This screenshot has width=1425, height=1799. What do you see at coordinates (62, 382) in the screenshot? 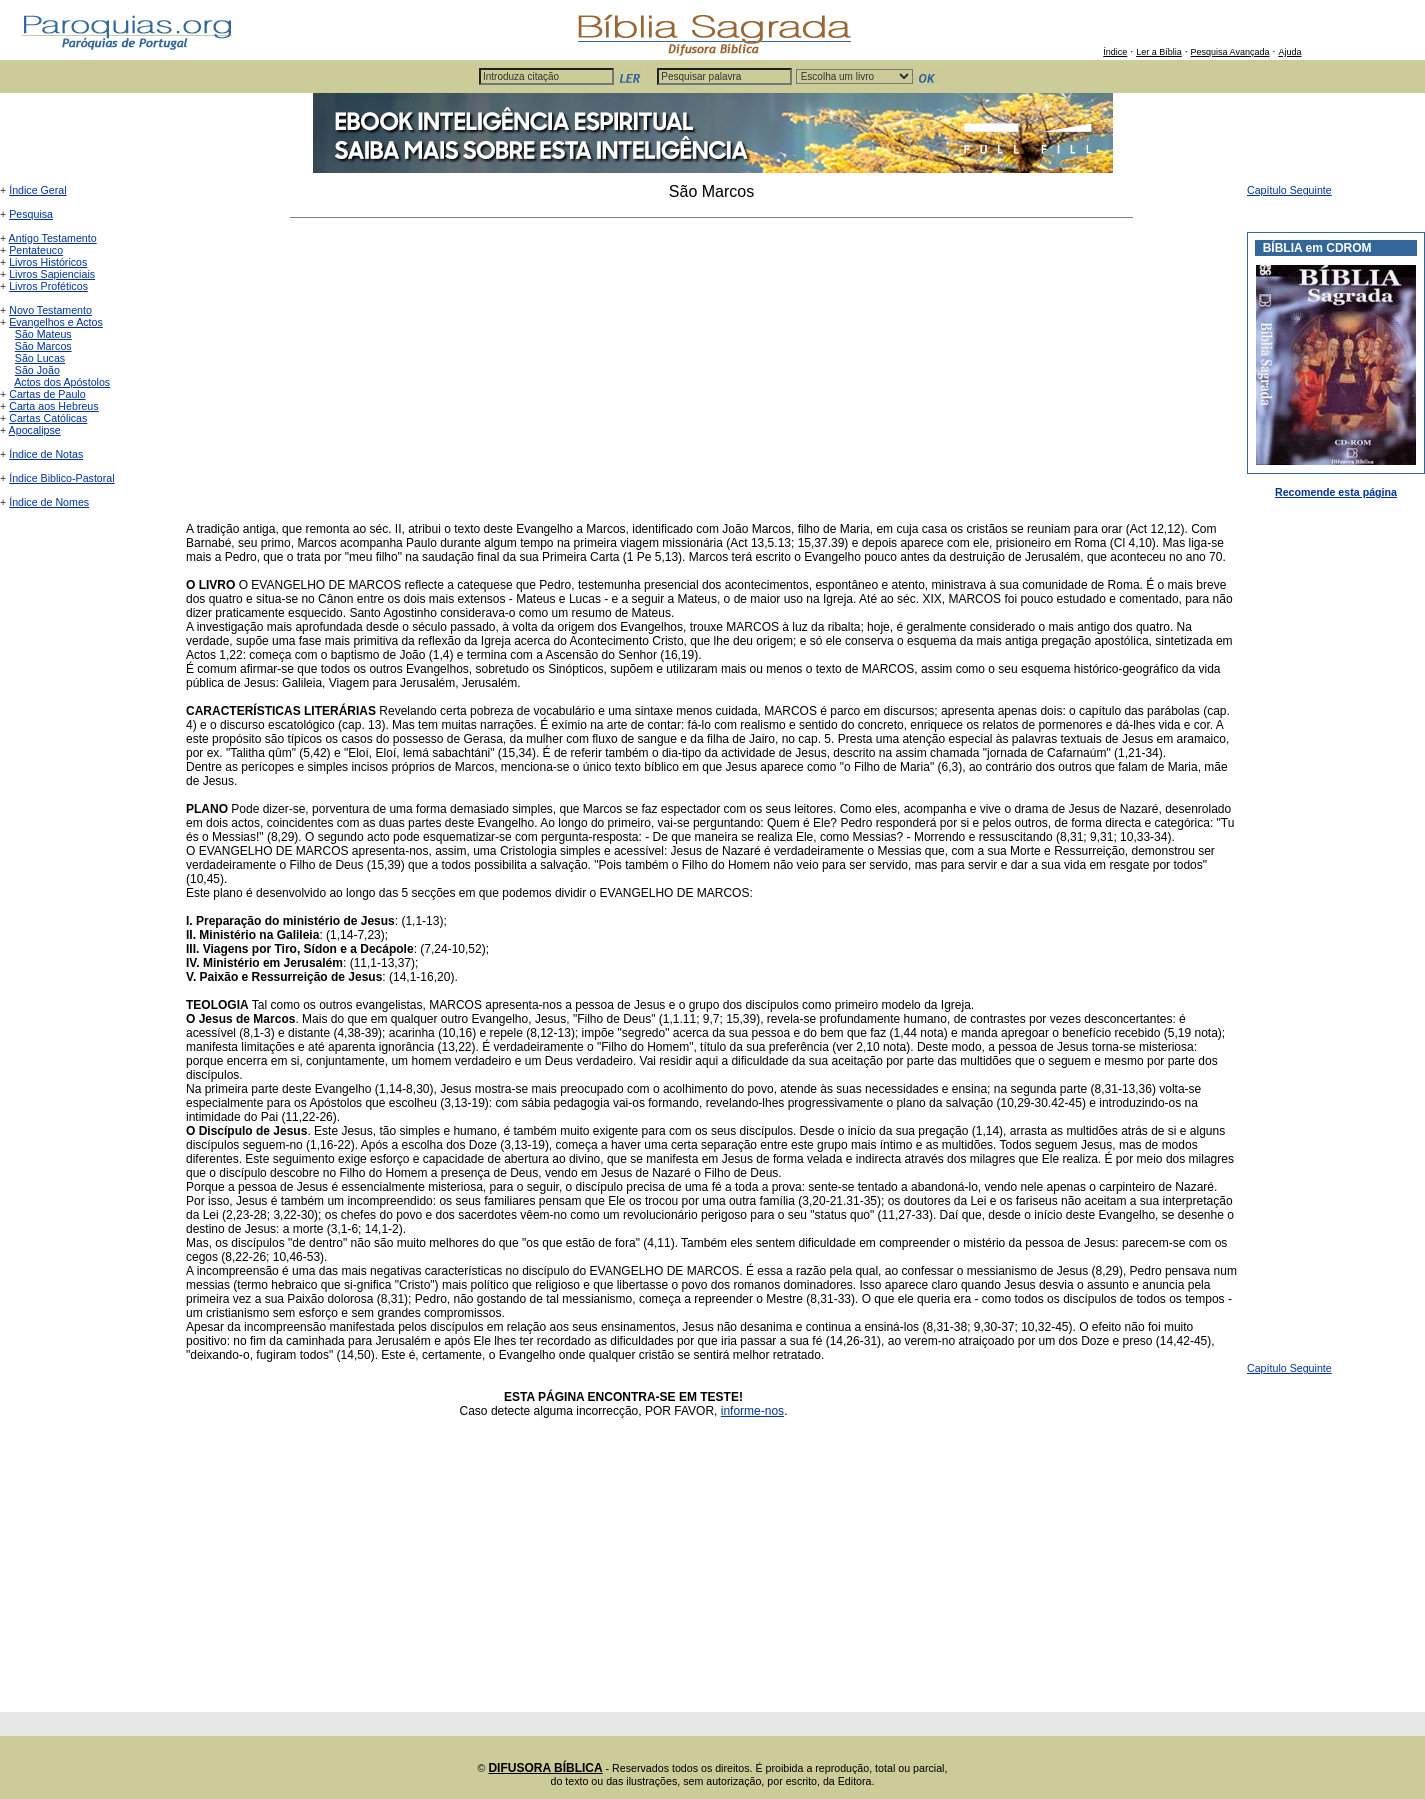
I see `Actos dos Apóstolos` at bounding box center [62, 382].